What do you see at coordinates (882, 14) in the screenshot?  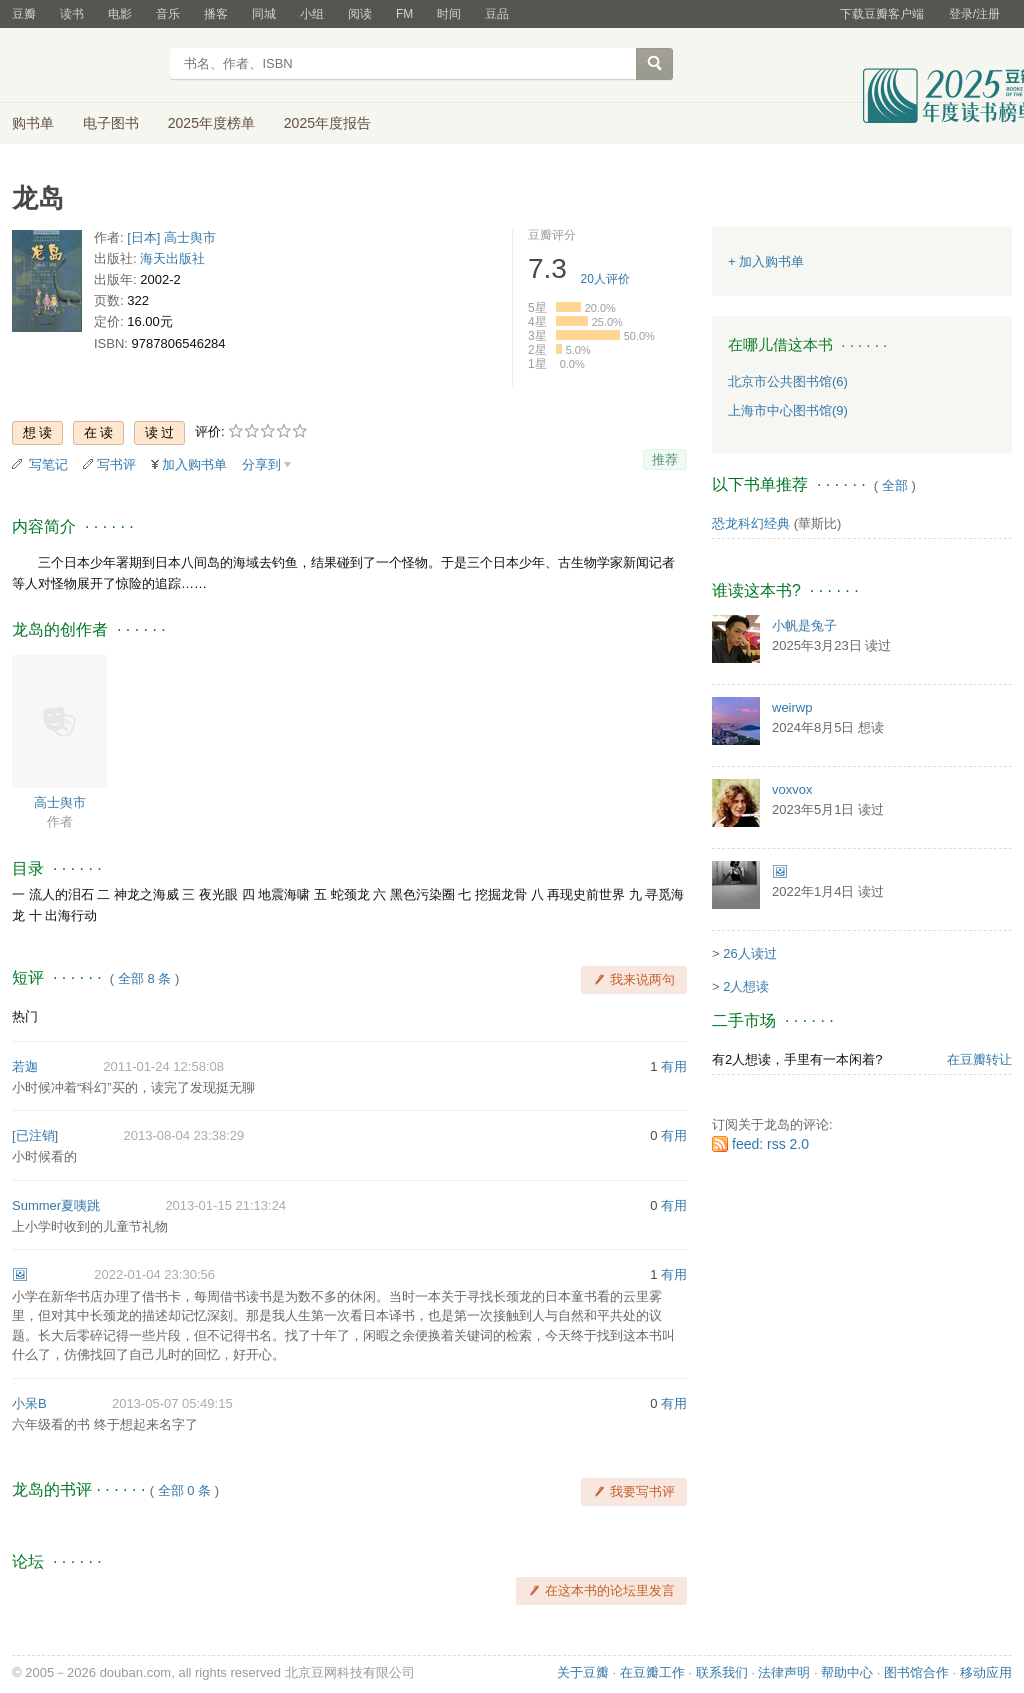 I see `下载豆瓣客户端` at bounding box center [882, 14].